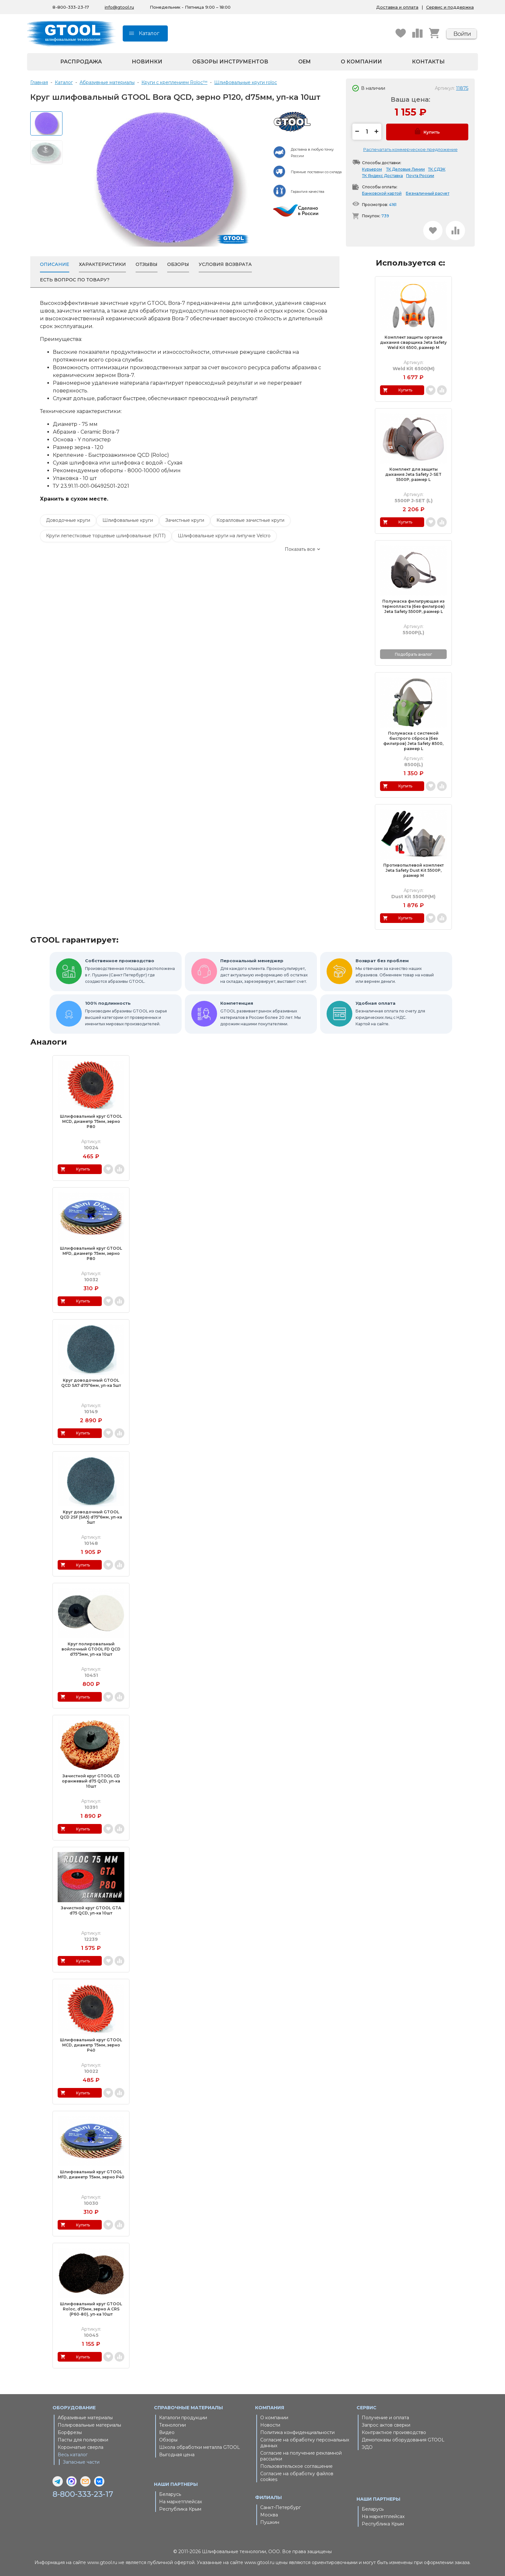 This screenshot has width=505, height=2576. What do you see at coordinates (81, 2462) in the screenshot?
I see `Запасные части` at bounding box center [81, 2462].